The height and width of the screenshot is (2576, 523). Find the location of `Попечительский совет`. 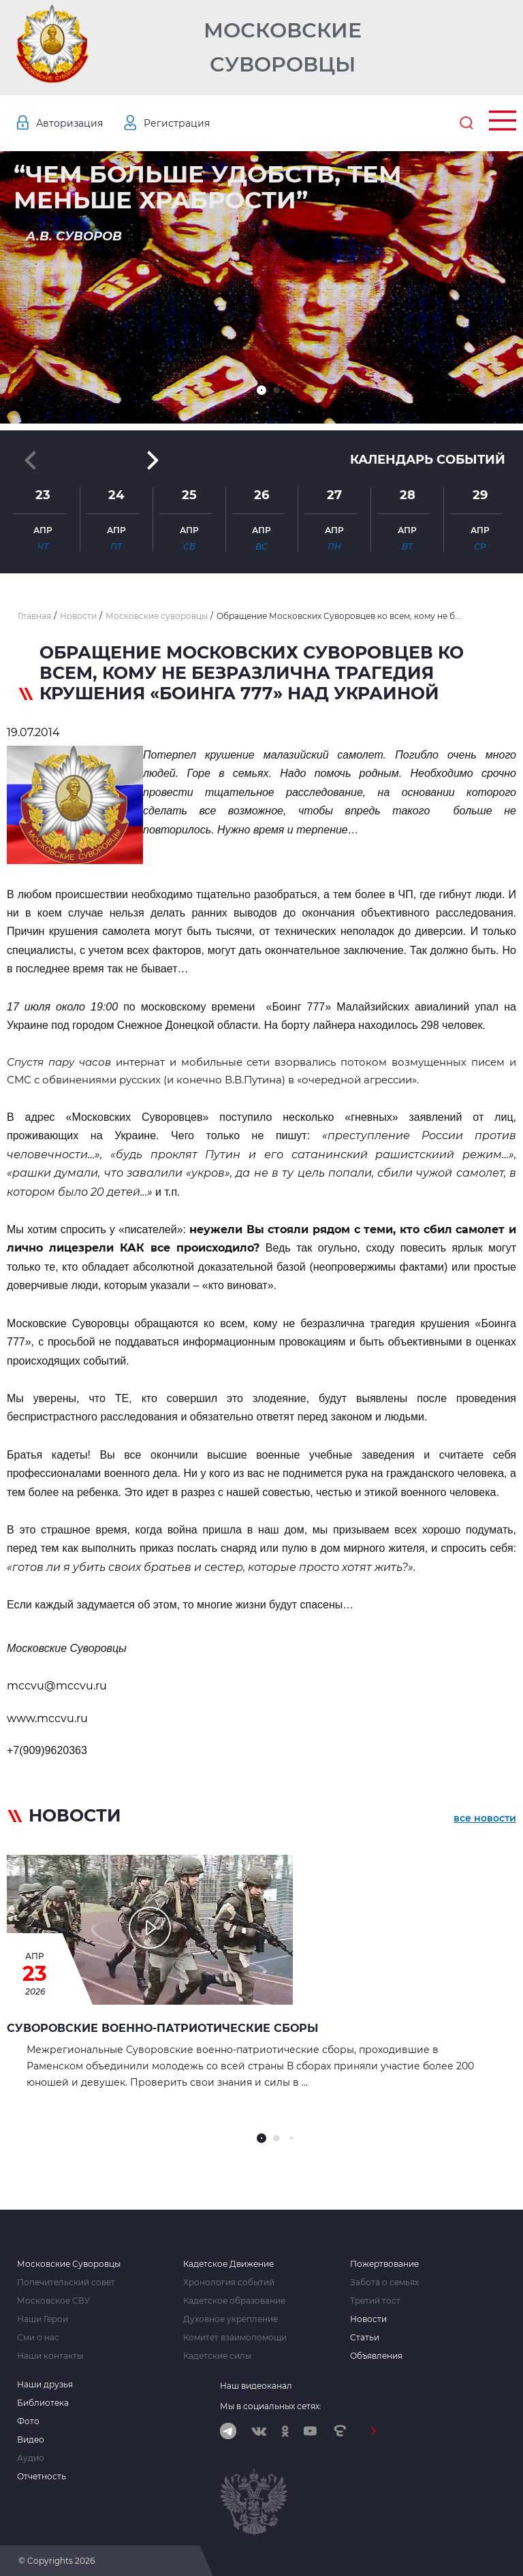

Попечительский совет is located at coordinates (66, 2282).